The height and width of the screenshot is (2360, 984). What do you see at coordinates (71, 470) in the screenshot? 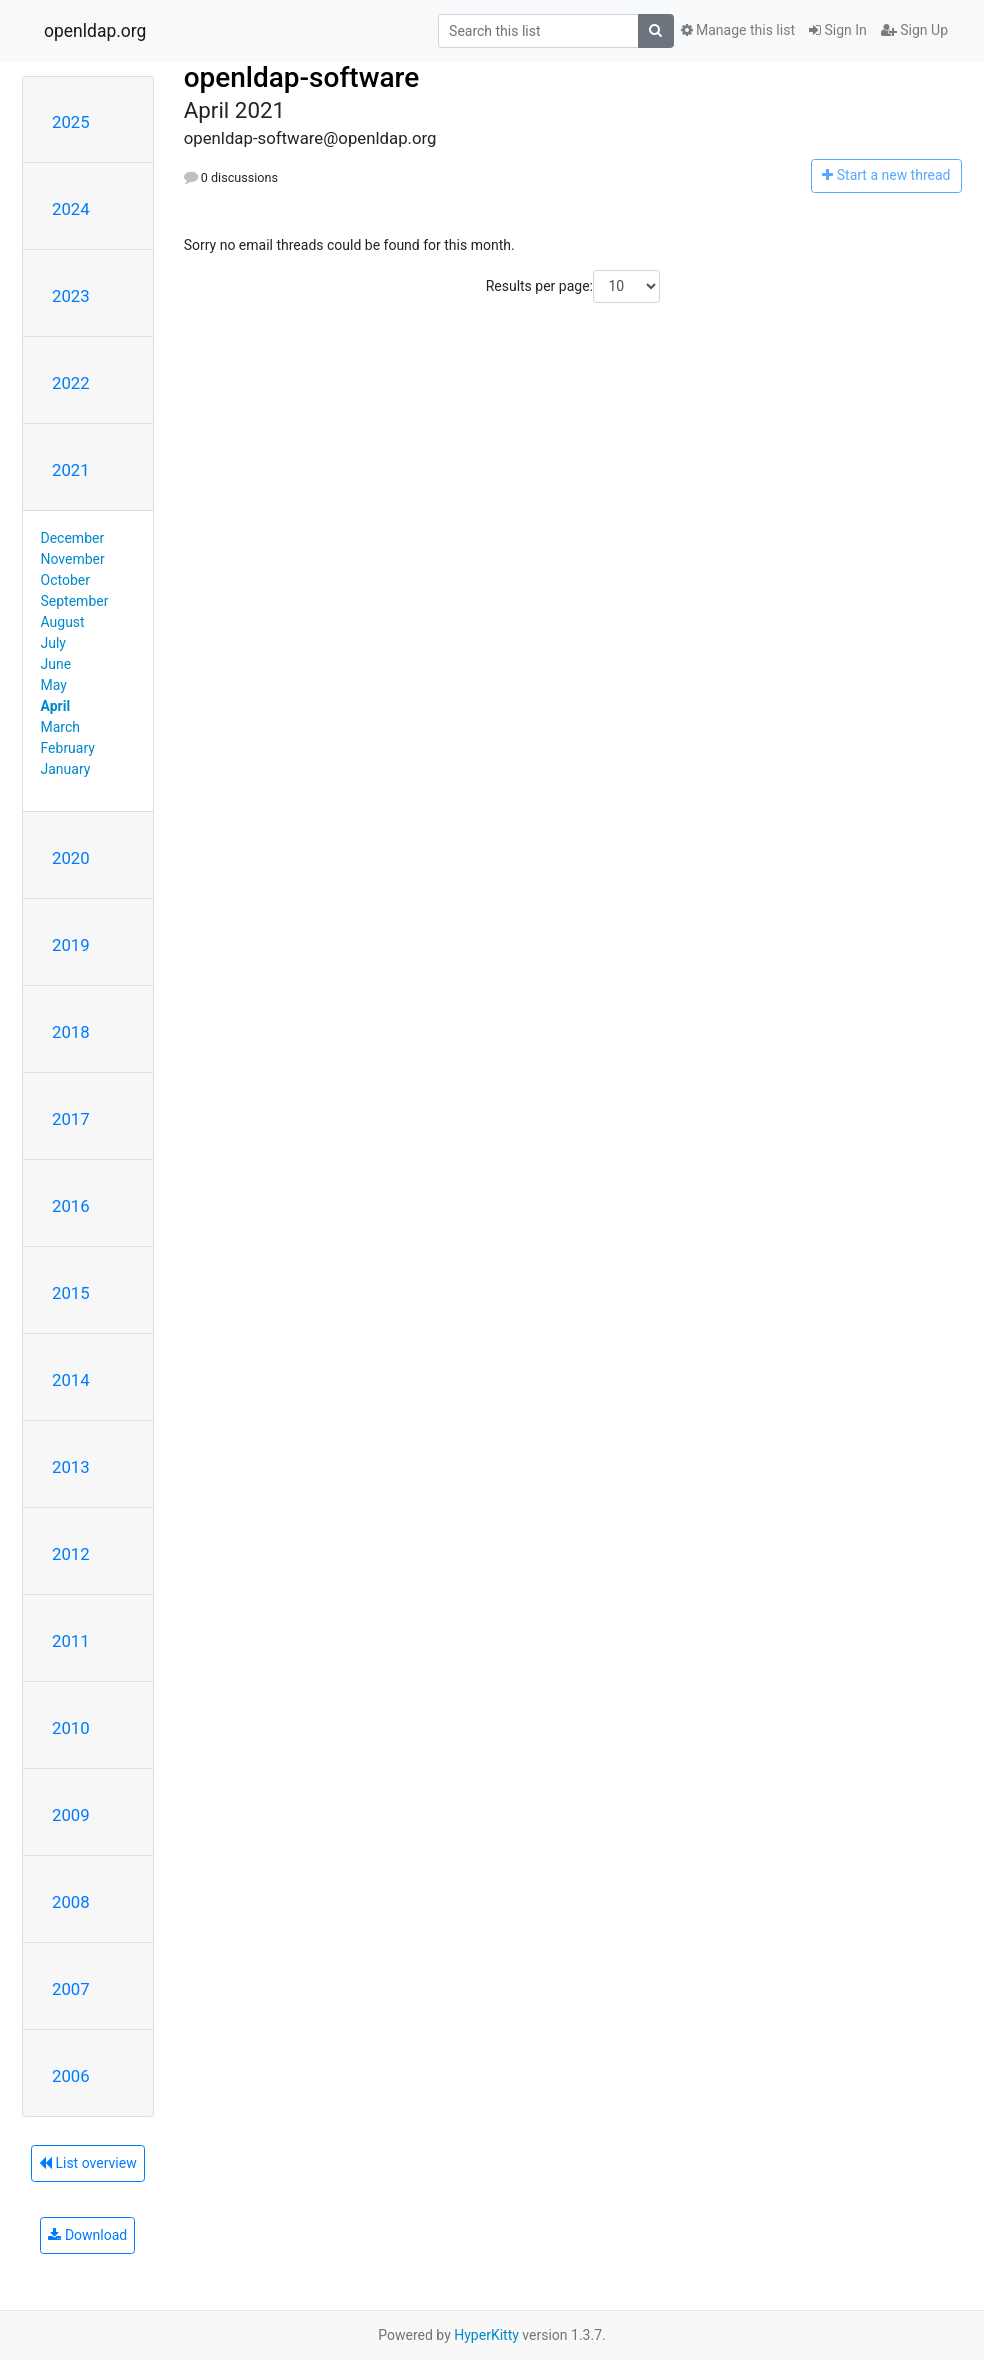
I see `2021` at bounding box center [71, 470].